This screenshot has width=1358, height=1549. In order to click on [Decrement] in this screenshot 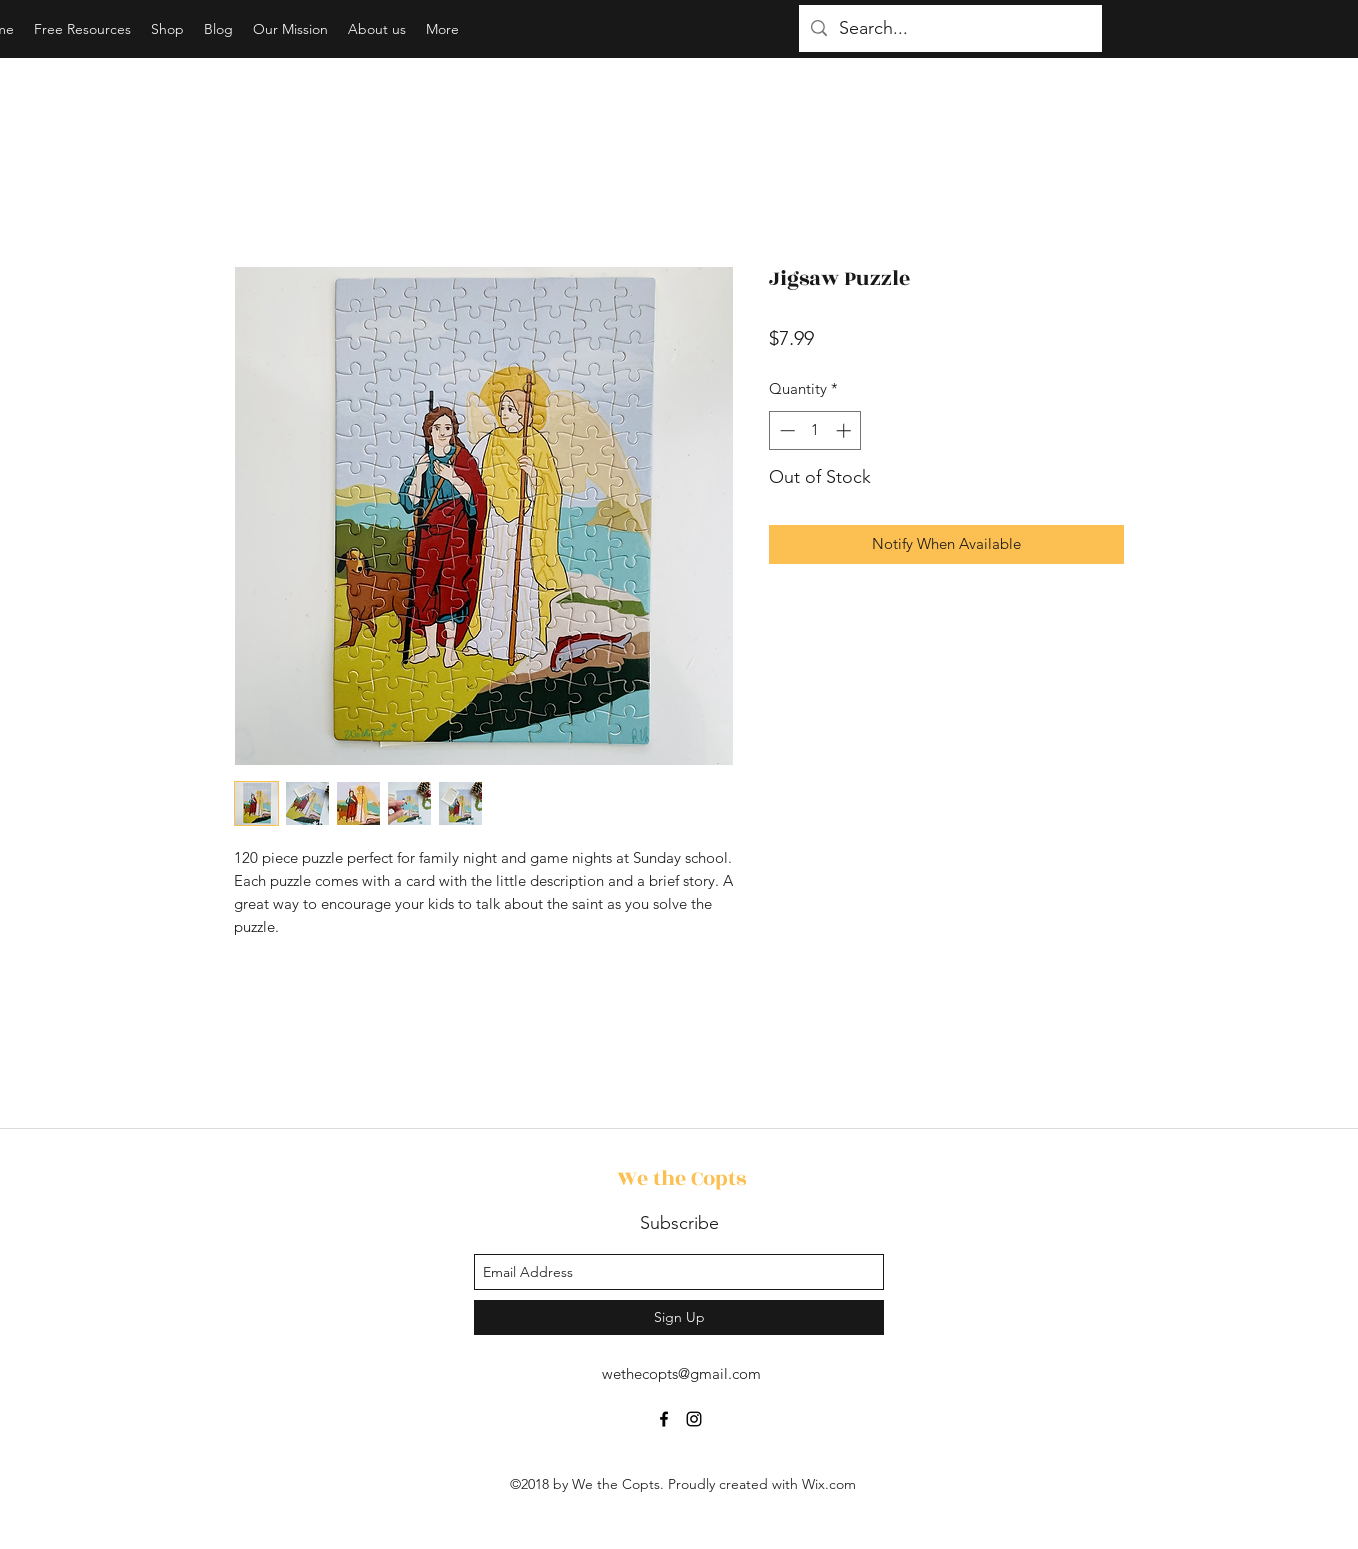, I will do `click(785, 430)`.